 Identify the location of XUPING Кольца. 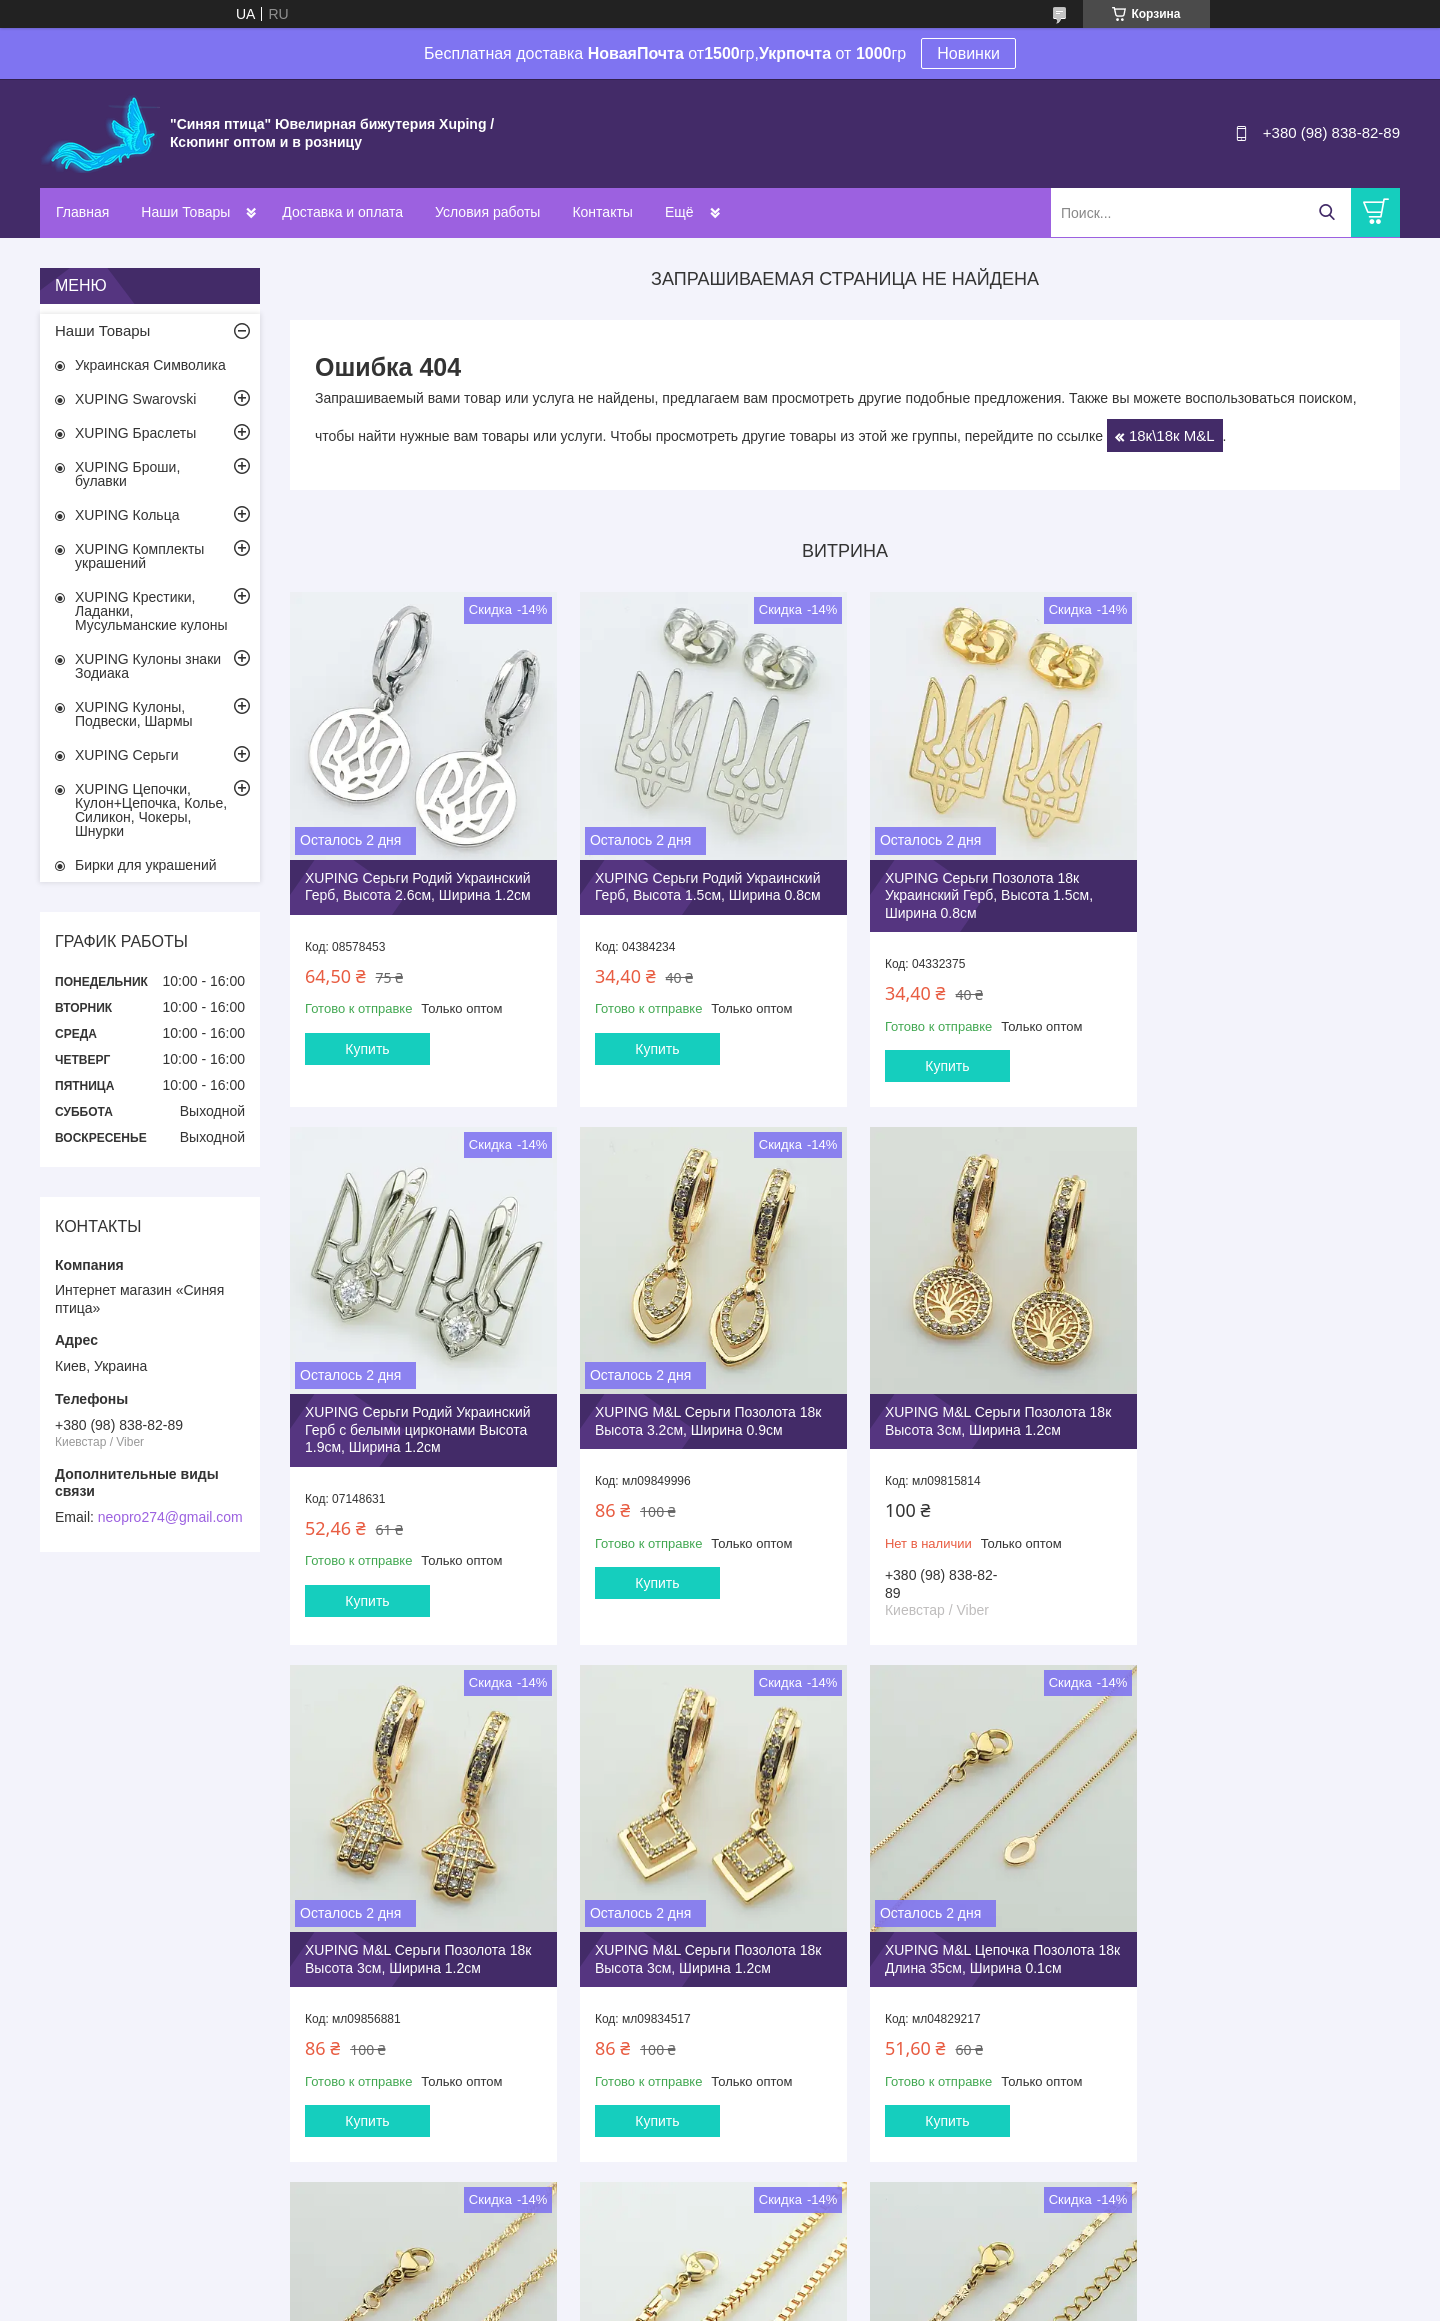
(127, 515).